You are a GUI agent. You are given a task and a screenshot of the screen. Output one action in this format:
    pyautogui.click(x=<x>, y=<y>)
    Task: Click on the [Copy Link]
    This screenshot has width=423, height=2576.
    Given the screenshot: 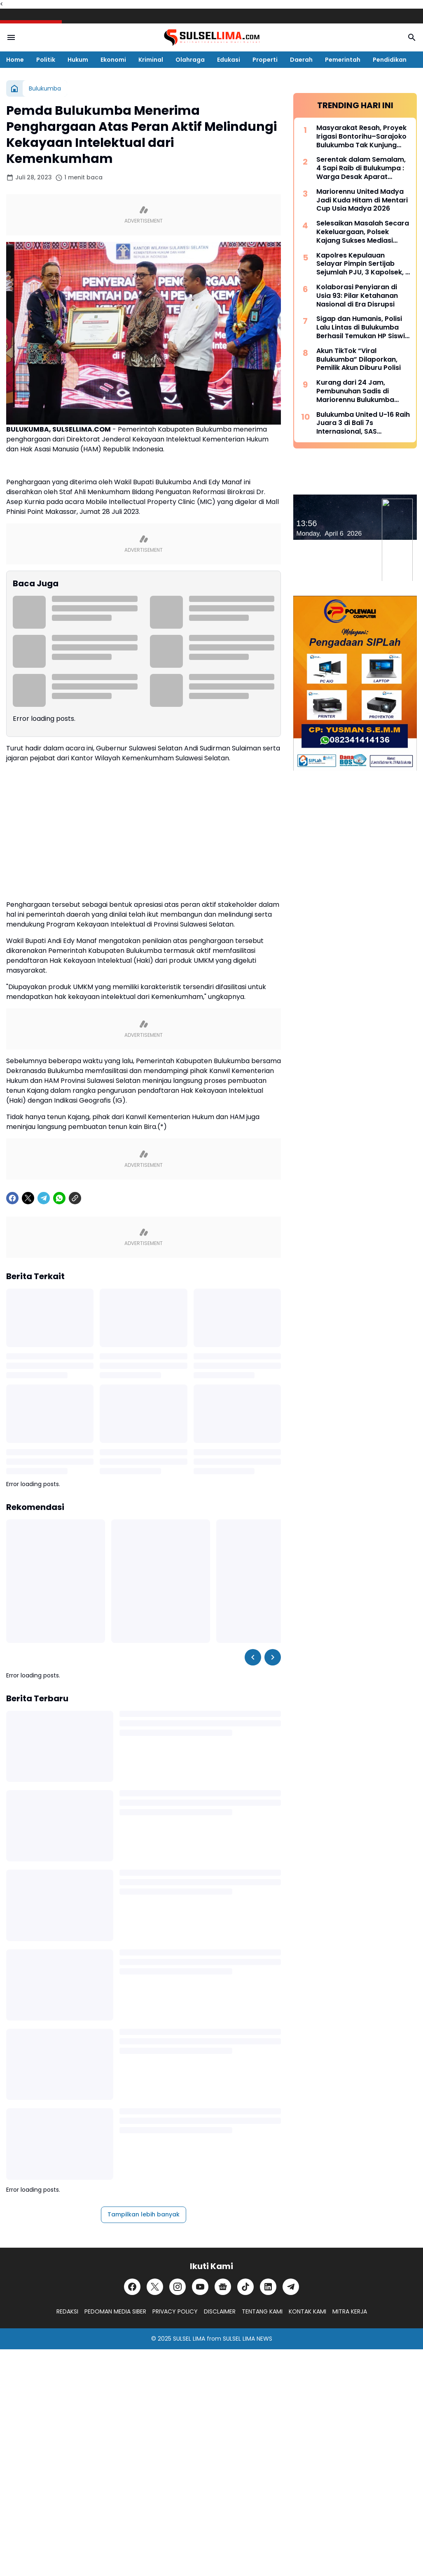 What is the action you would take?
    pyautogui.click(x=75, y=1198)
    